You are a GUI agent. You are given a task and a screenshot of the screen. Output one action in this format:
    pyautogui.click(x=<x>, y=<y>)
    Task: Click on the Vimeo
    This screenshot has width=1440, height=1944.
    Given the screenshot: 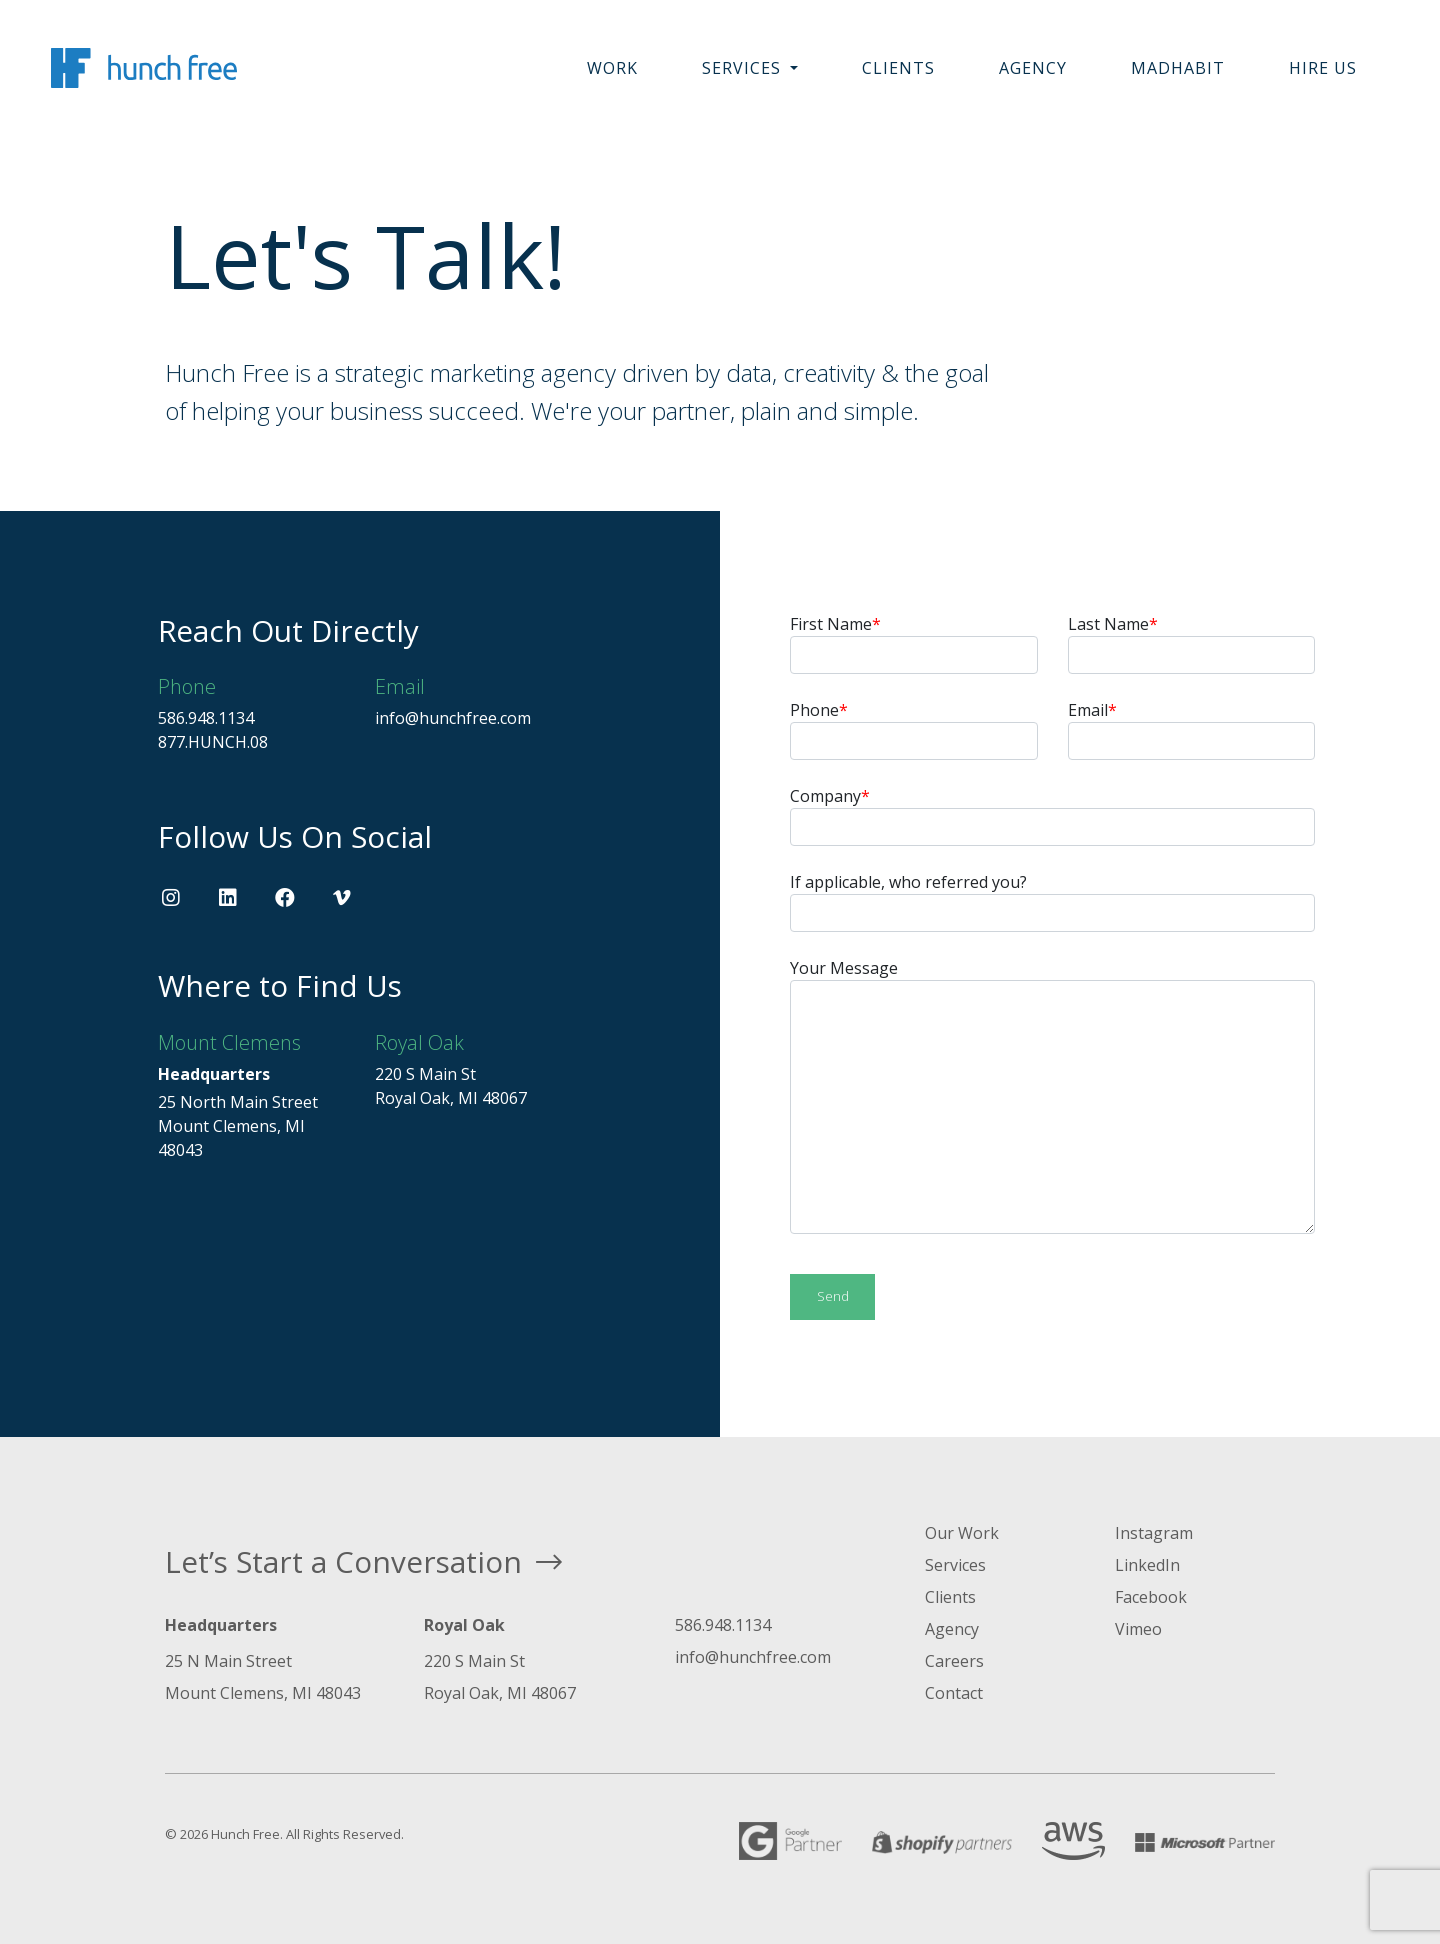 What is the action you would take?
    pyautogui.click(x=1138, y=1629)
    